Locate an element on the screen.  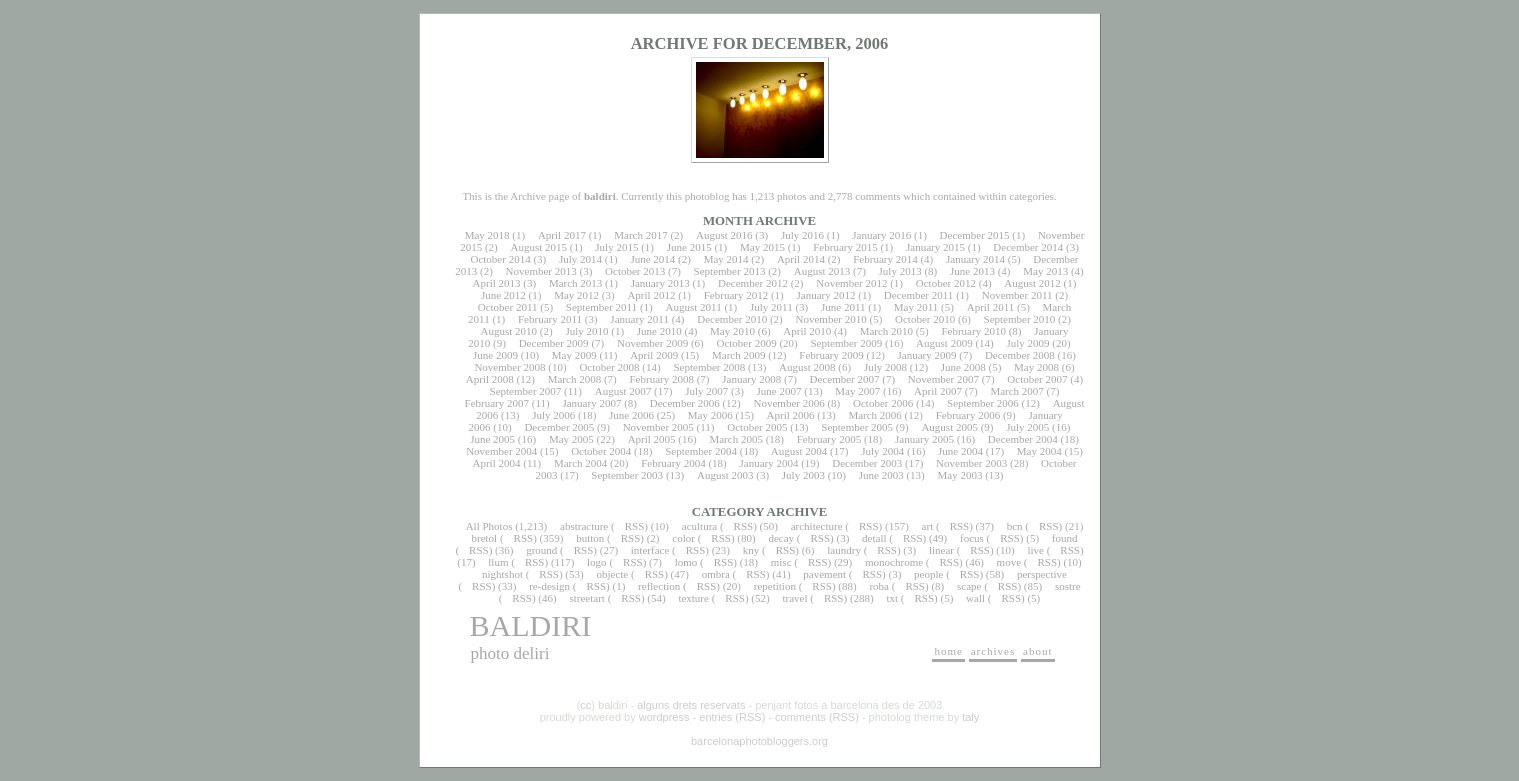
November 2004 is located at coordinates (501, 451).